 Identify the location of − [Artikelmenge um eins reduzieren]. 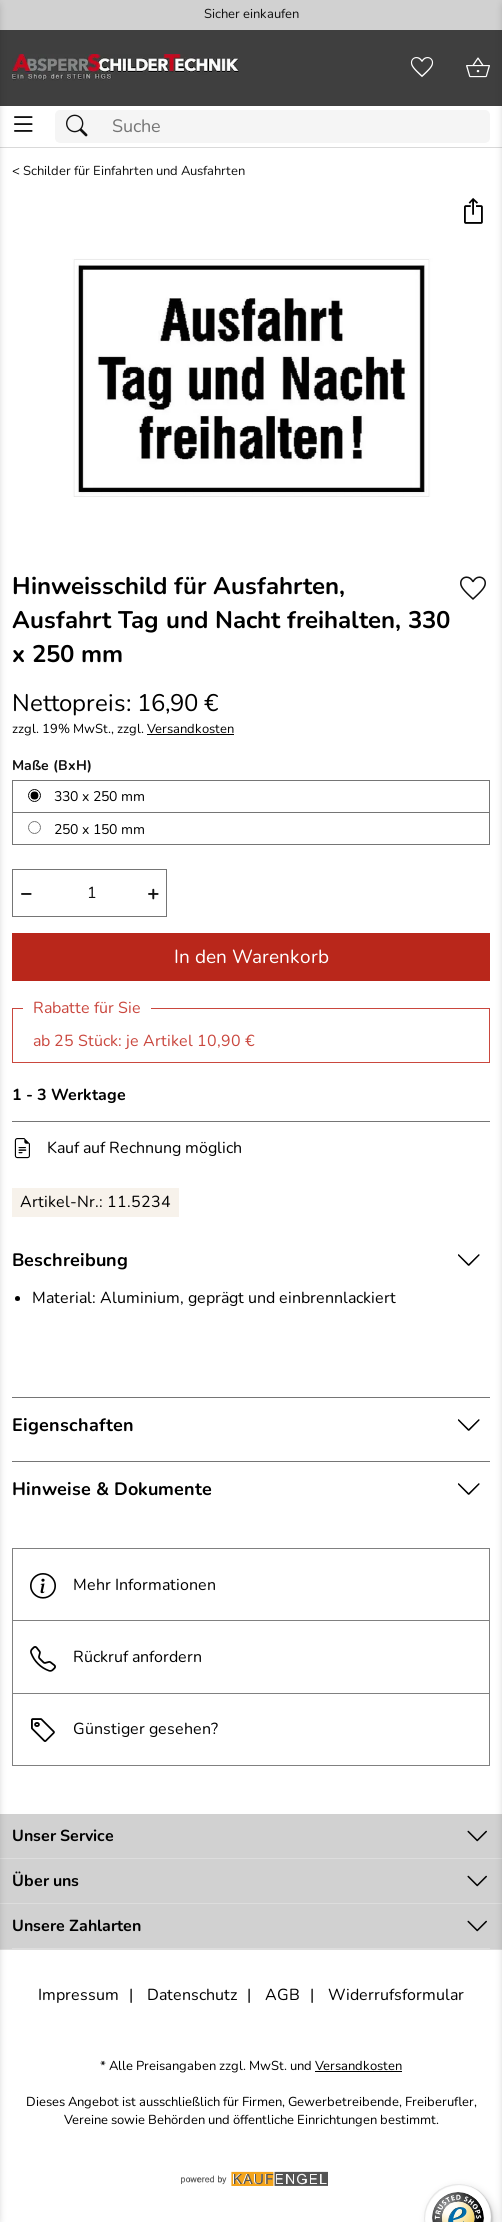
(26, 893).